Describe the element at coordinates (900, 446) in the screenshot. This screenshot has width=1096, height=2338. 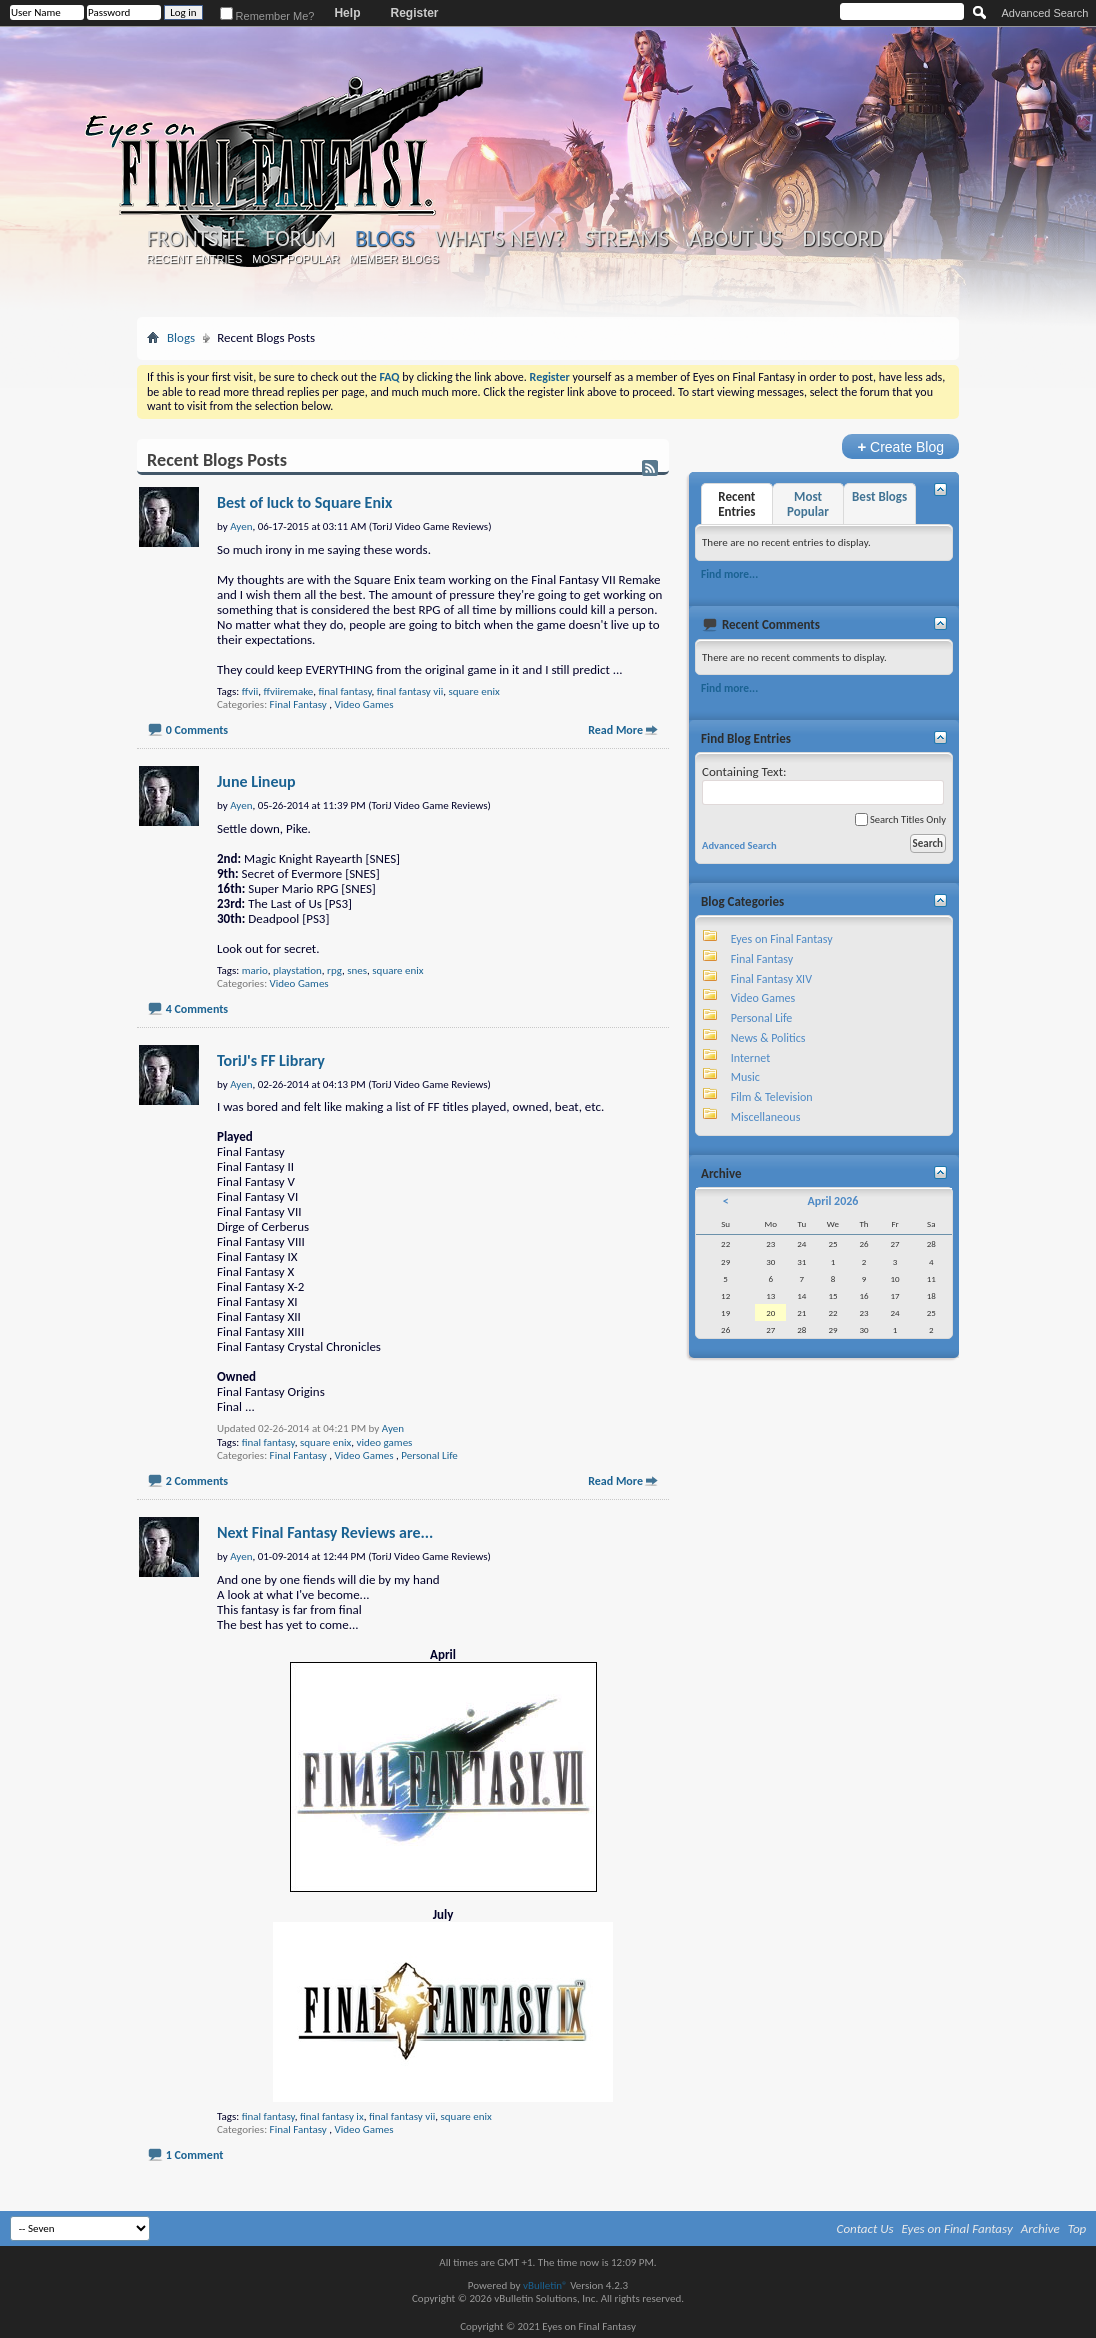
I see `Create Blog` at that location.